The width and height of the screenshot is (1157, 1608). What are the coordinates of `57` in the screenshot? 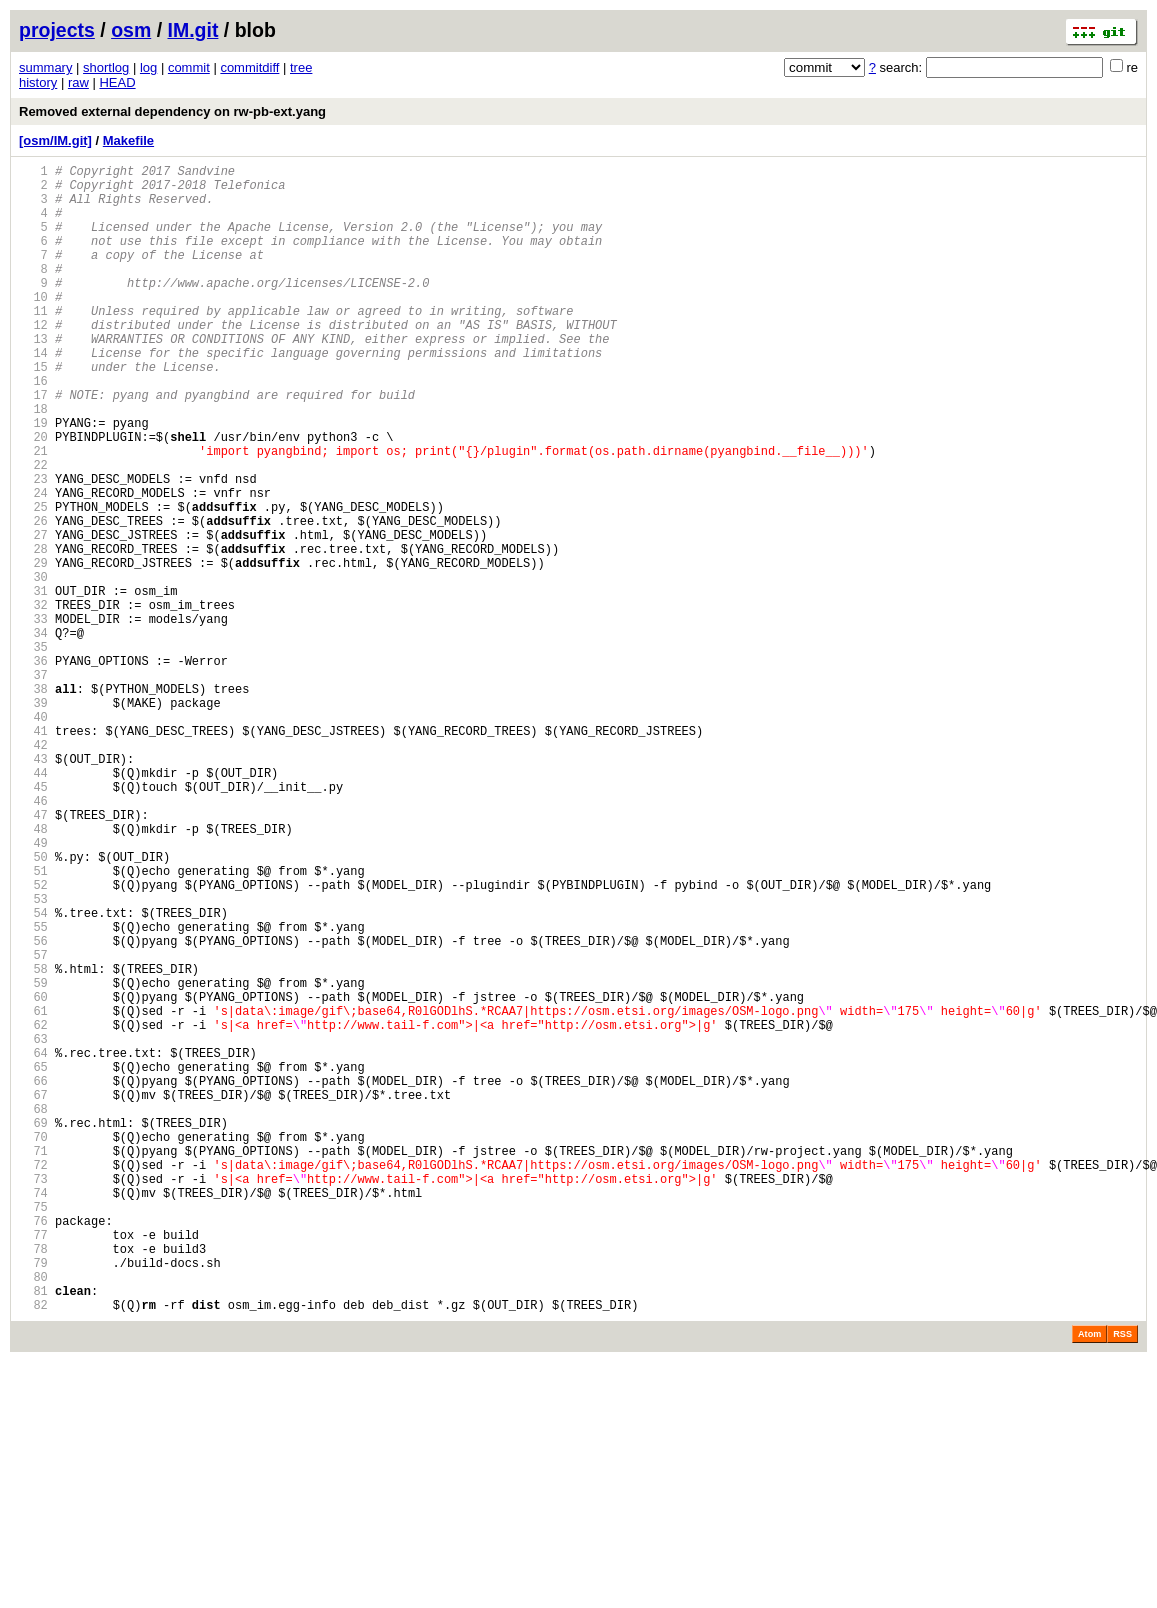 It's located at (33, 1125).